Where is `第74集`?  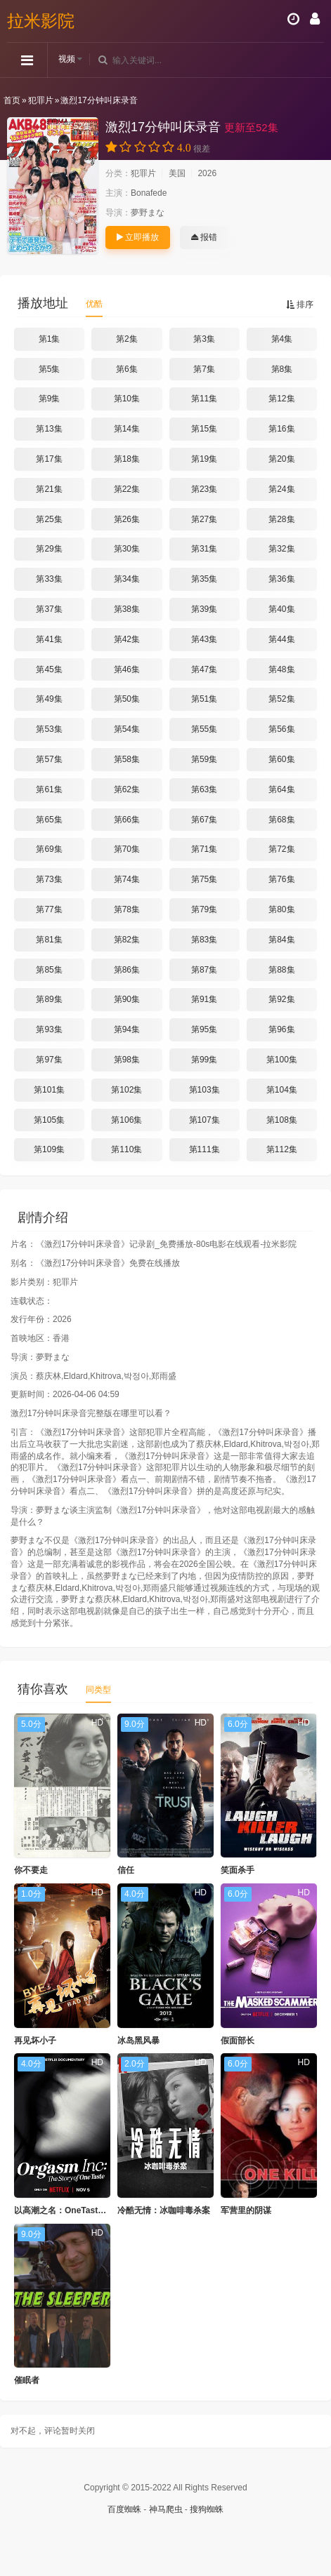
第74集 is located at coordinates (127, 879).